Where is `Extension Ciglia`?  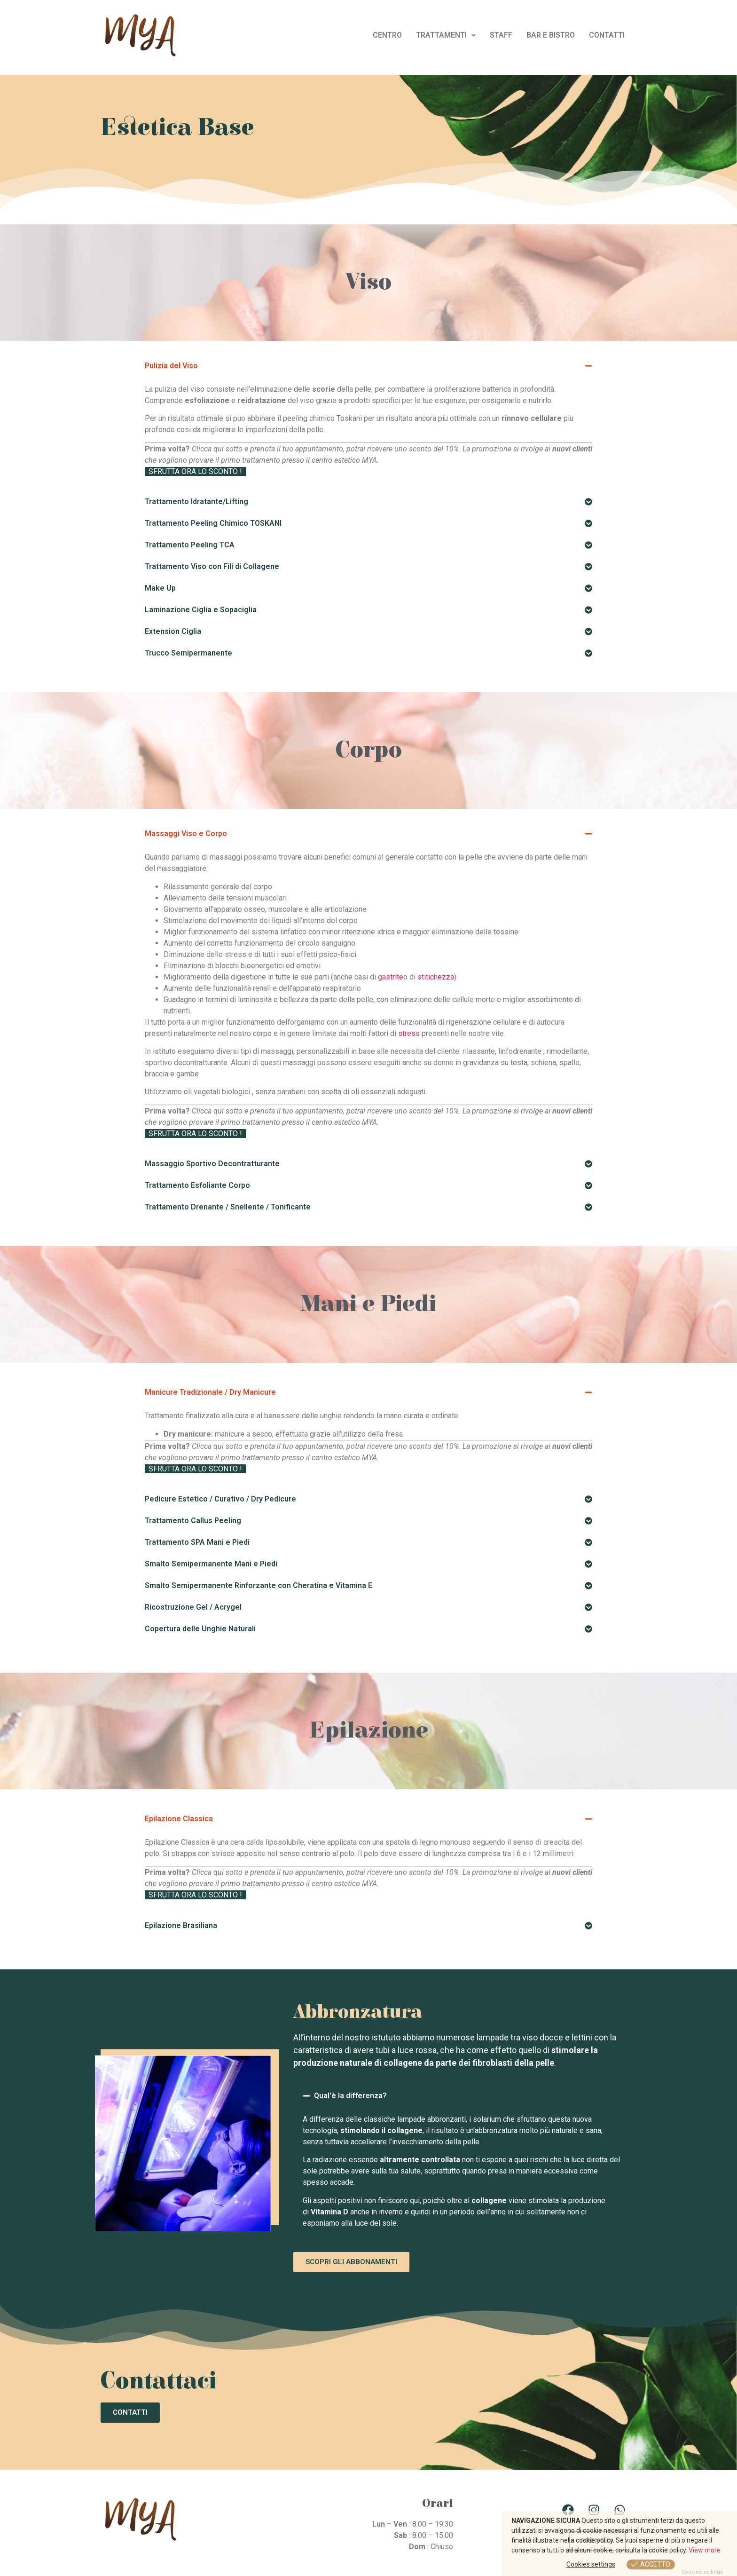 Extension Ciglia is located at coordinates (173, 631).